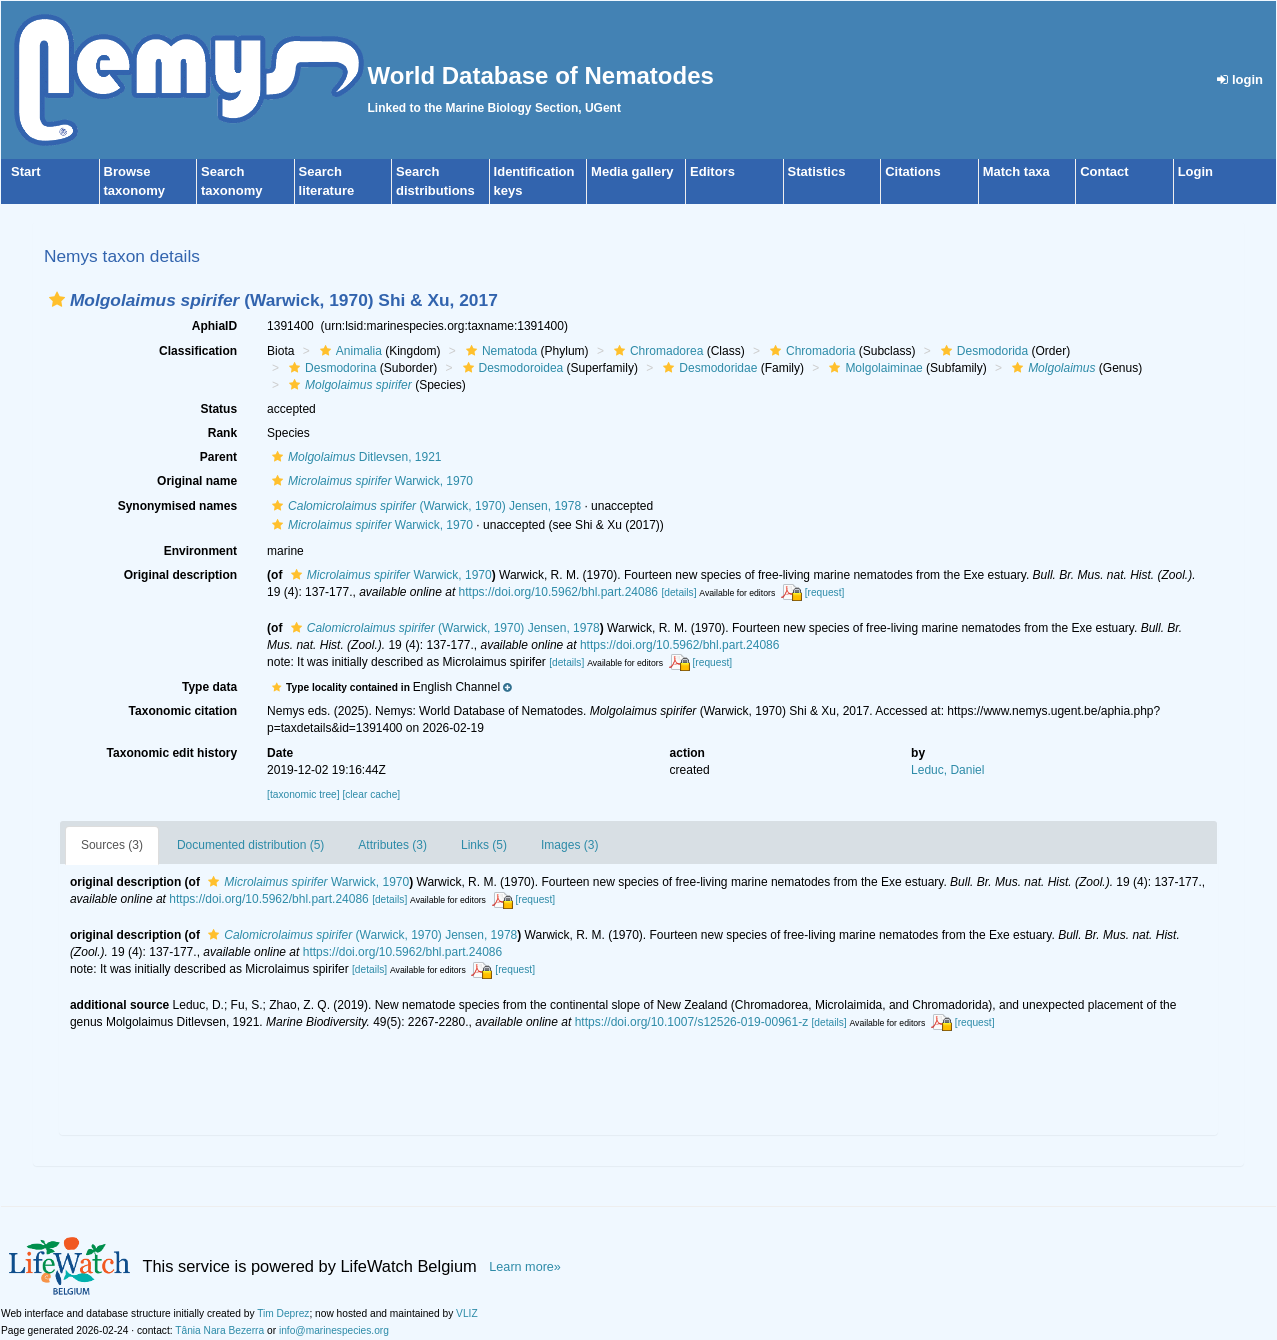 The height and width of the screenshot is (1340, 1277). What do you see at coordinates (569, 845) in the screenshot?
I see `Images (3)` at bounding box center [569, 845].